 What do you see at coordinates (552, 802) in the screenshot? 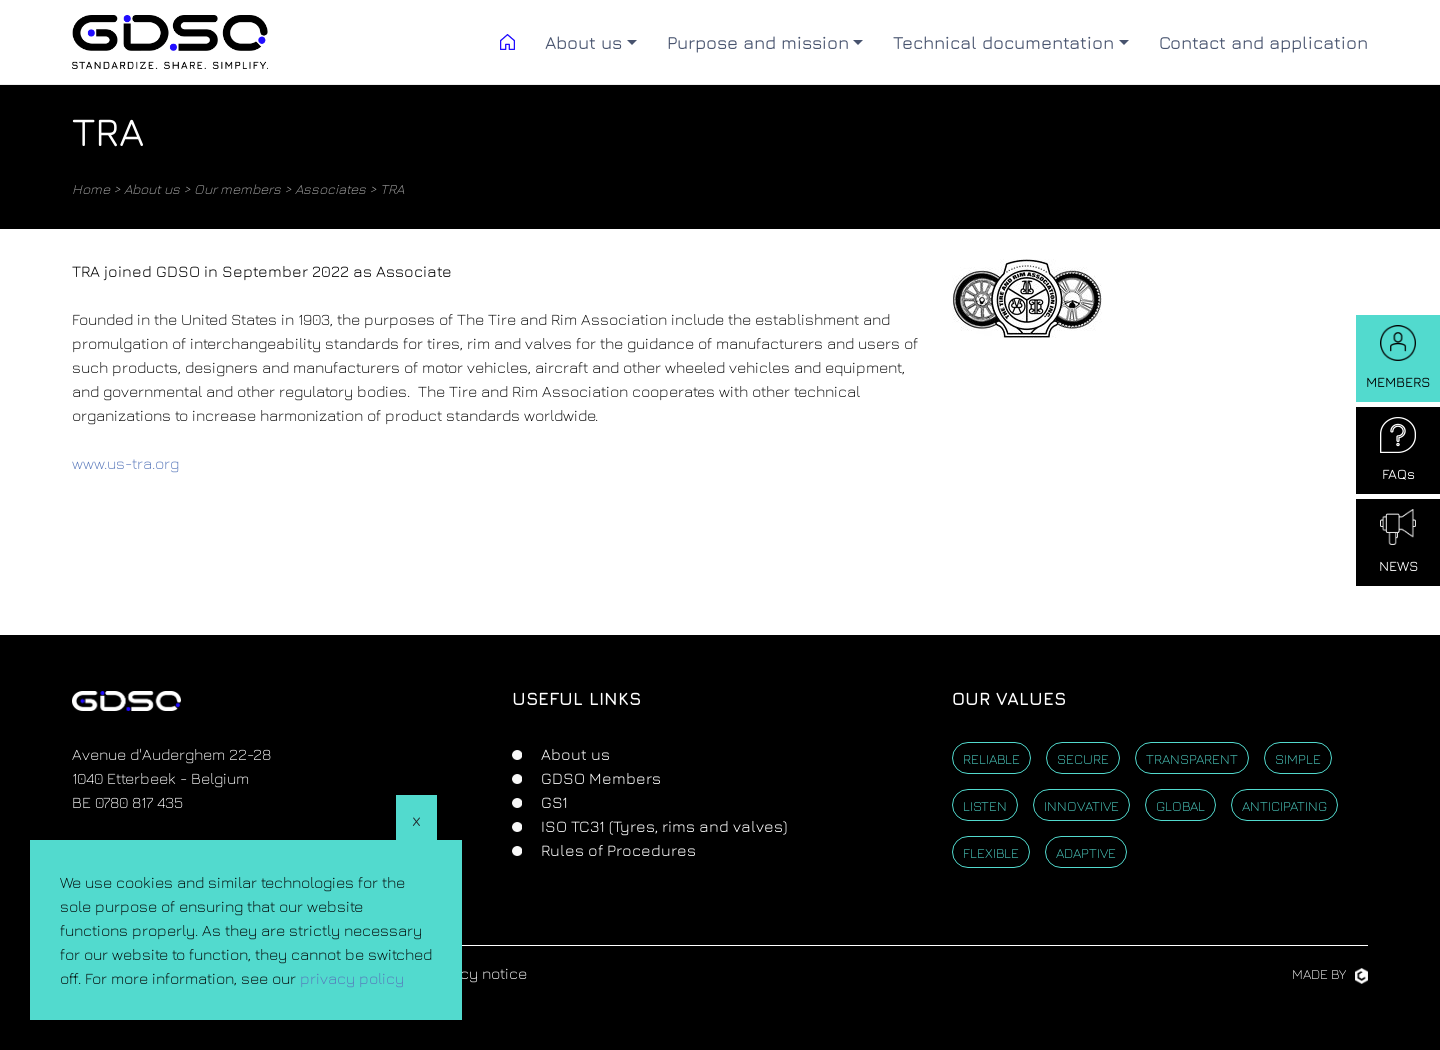
I see `GS1` at bounding box center [552, 802].